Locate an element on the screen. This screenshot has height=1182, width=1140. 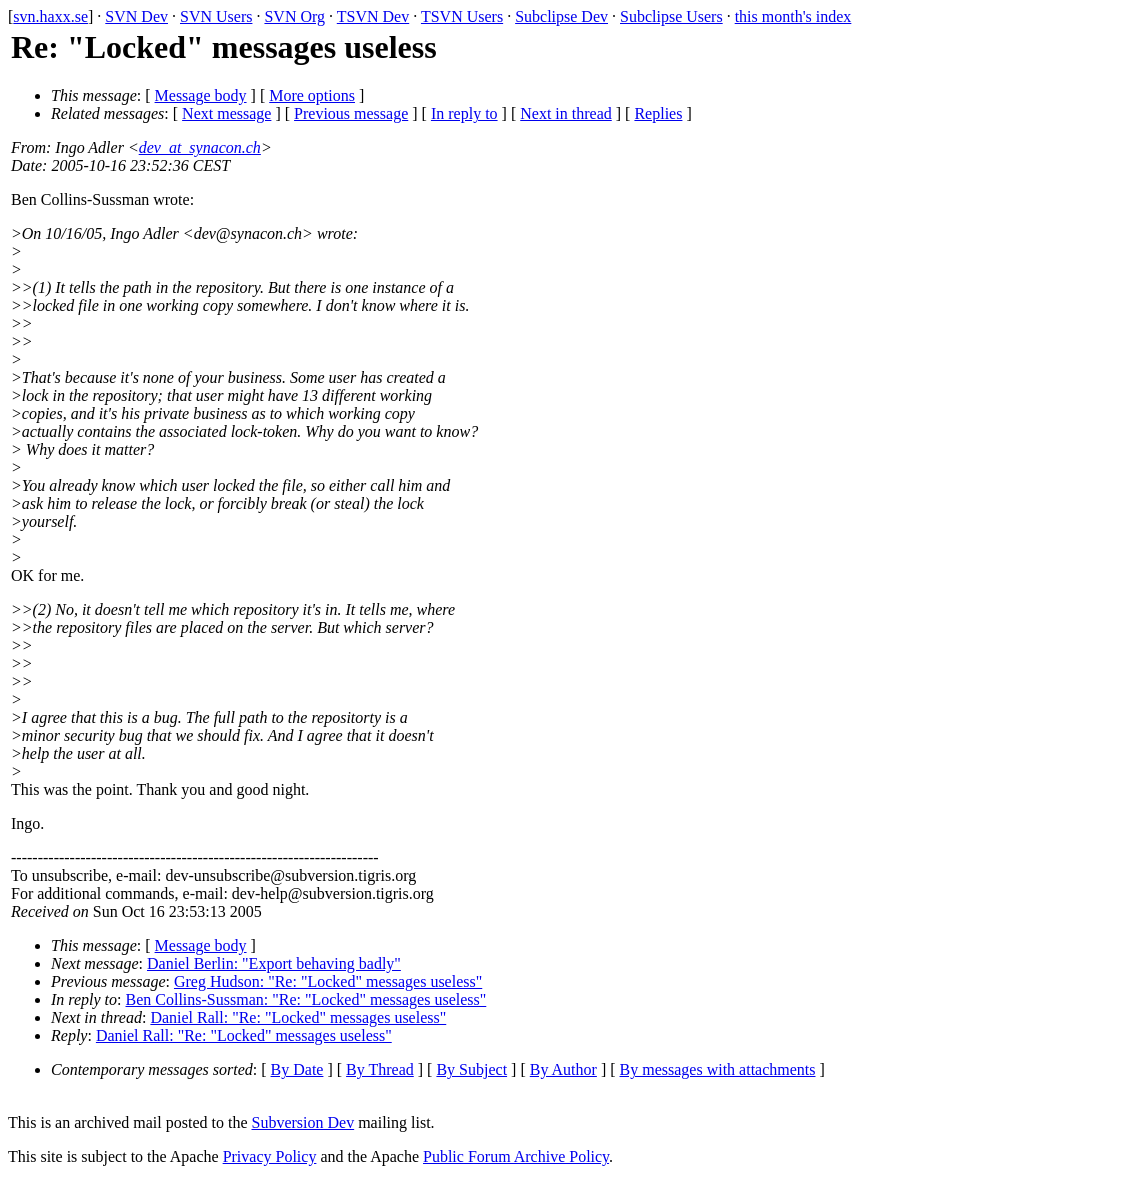
this month's index is located at coordinates (793, 16).